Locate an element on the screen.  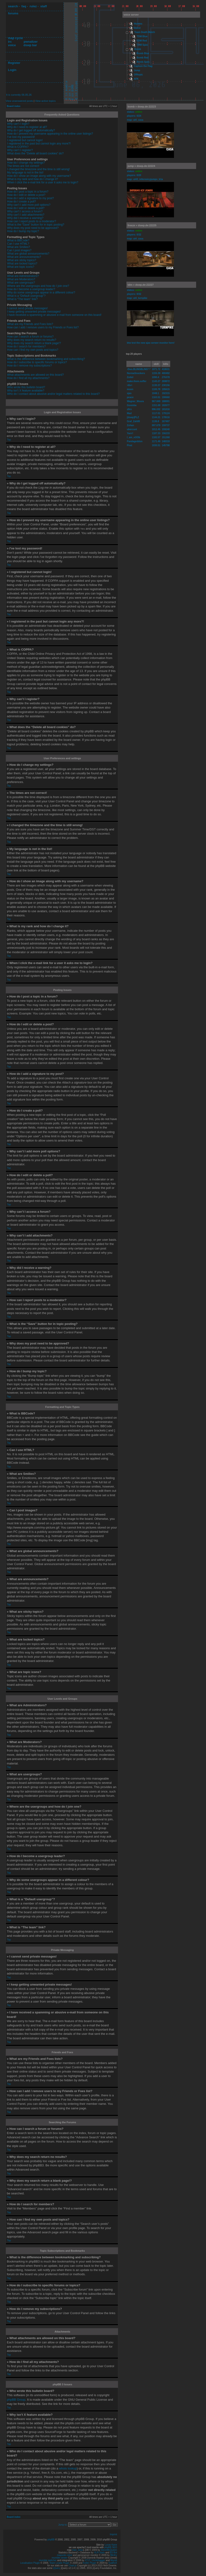
The times are not correct! is located at coordinates (23, 166).